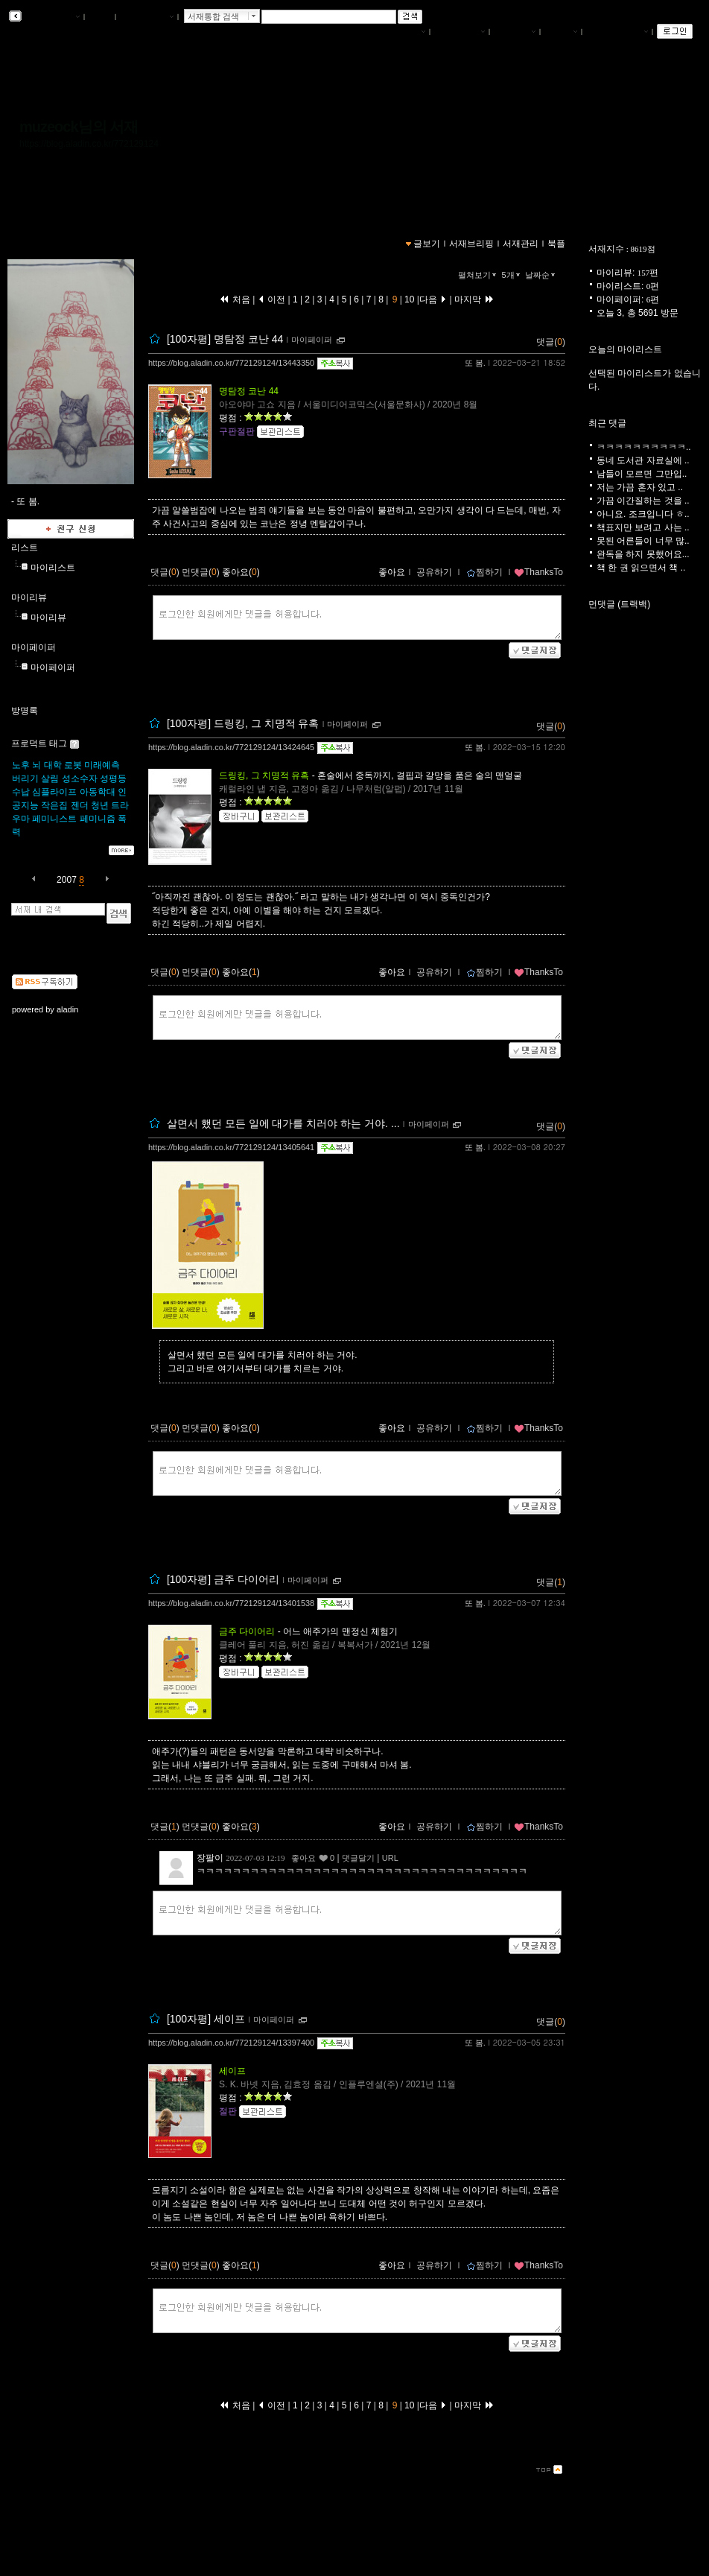 The image size is (709, 2576). What do you see at coordinates (52, 17) in the screenshot?
I see `알라딘 서재` at bounding box center [52, 17].